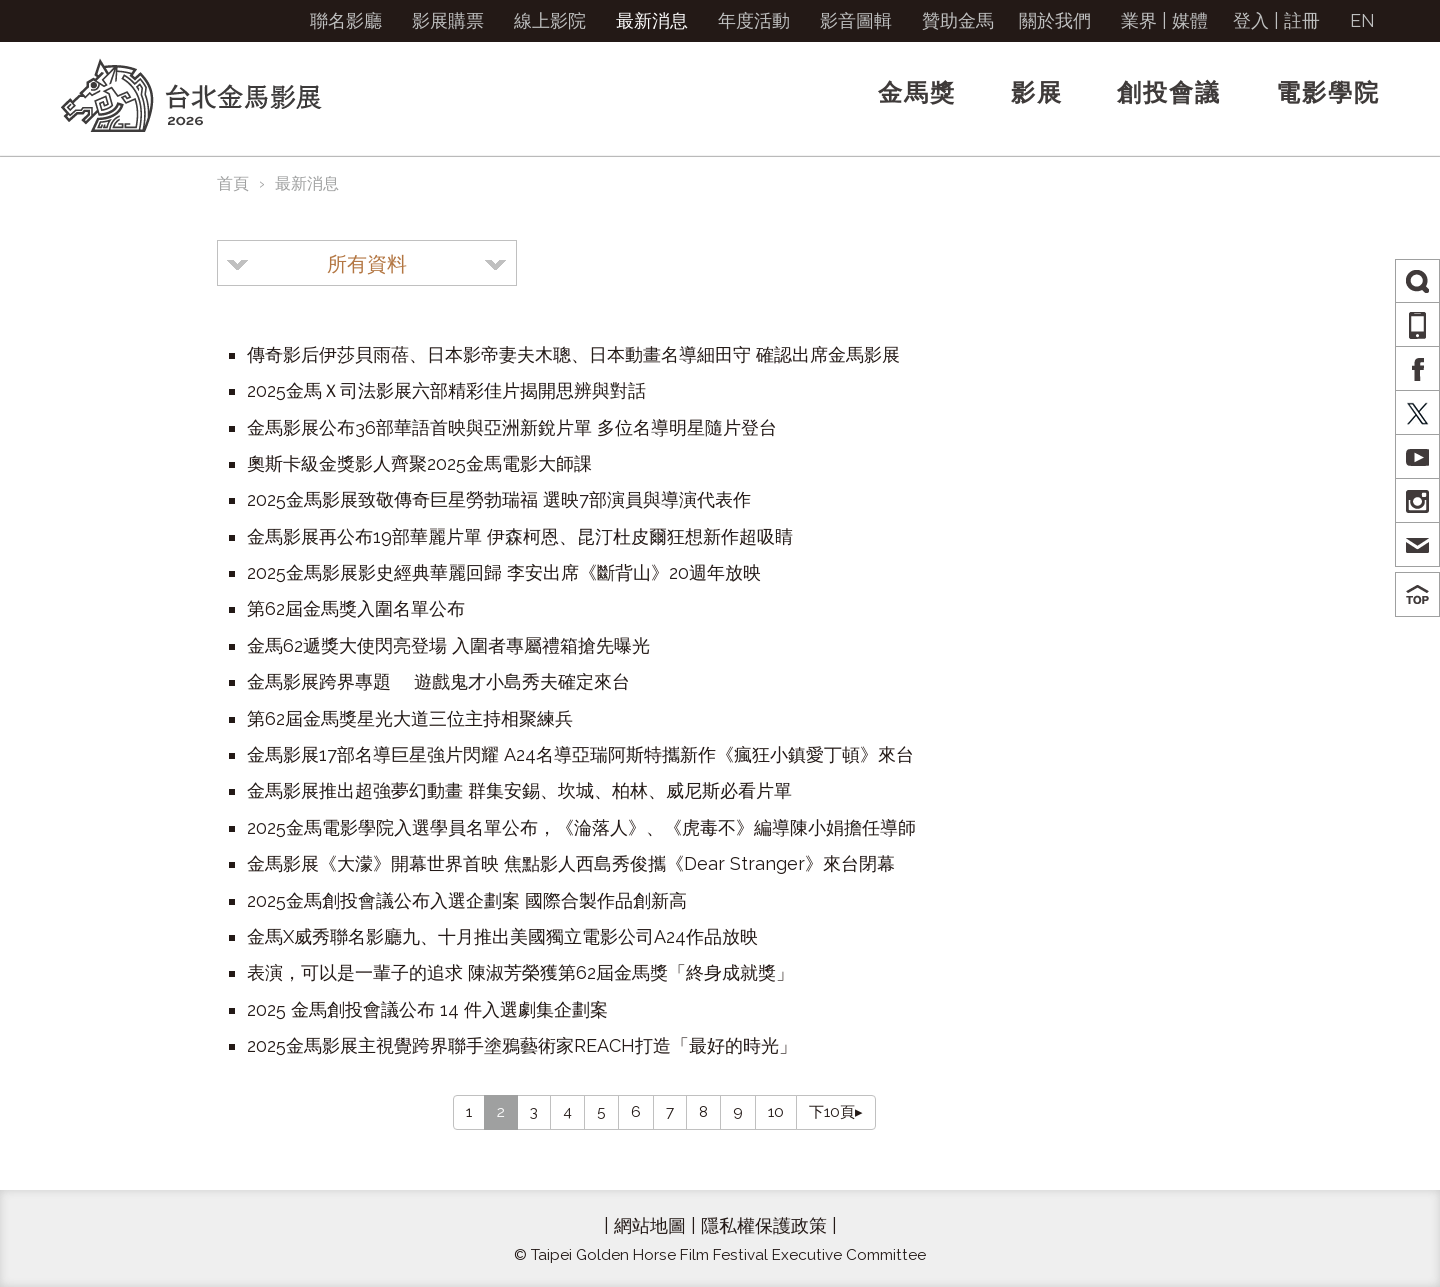 The image size is (1440, 1287). What do you see at coordinates (580, 754) in the screenshot?
I see `金馬影展17部名導巨星強片閃耀 A24名導亞瑞阿斯特攜新作《瘋狂小鎮愛丁頓》來台` at bounding box center [580, 754].